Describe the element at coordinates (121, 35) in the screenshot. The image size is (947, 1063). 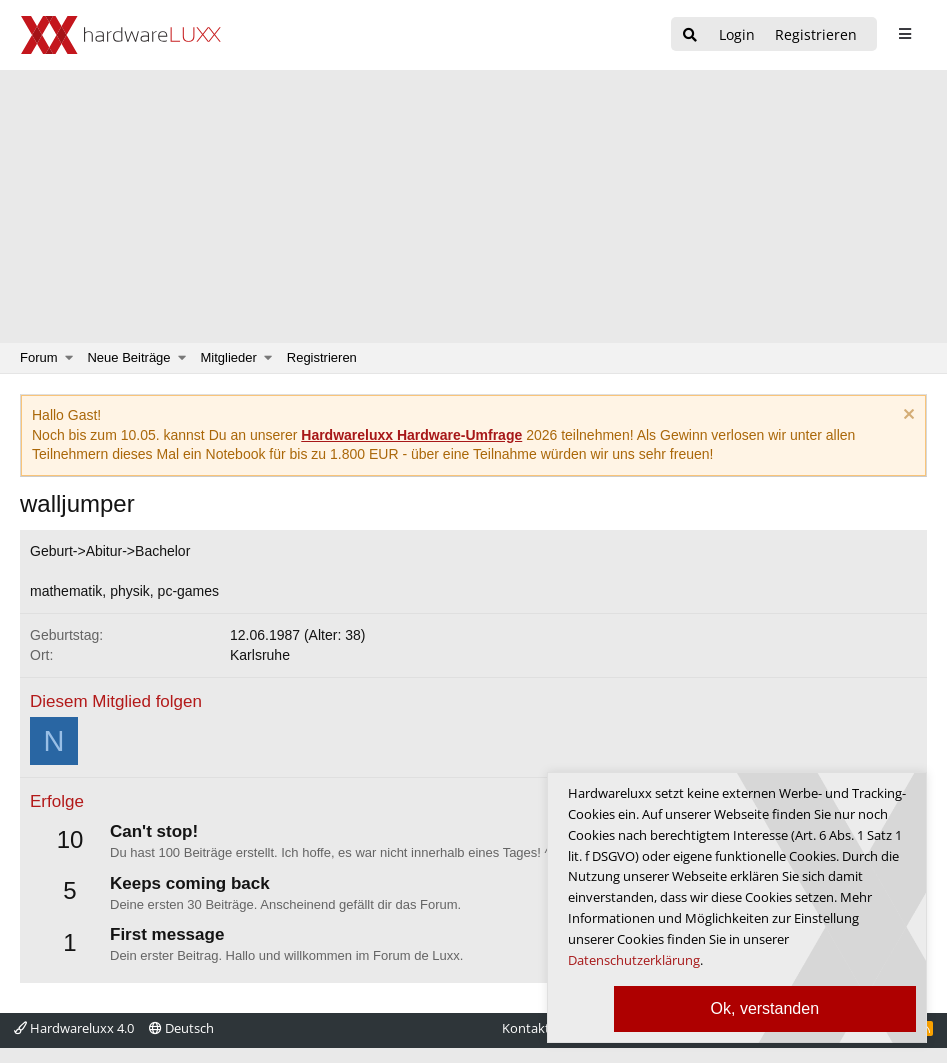
I see `[Hardwareluxx Logo]` at that location.